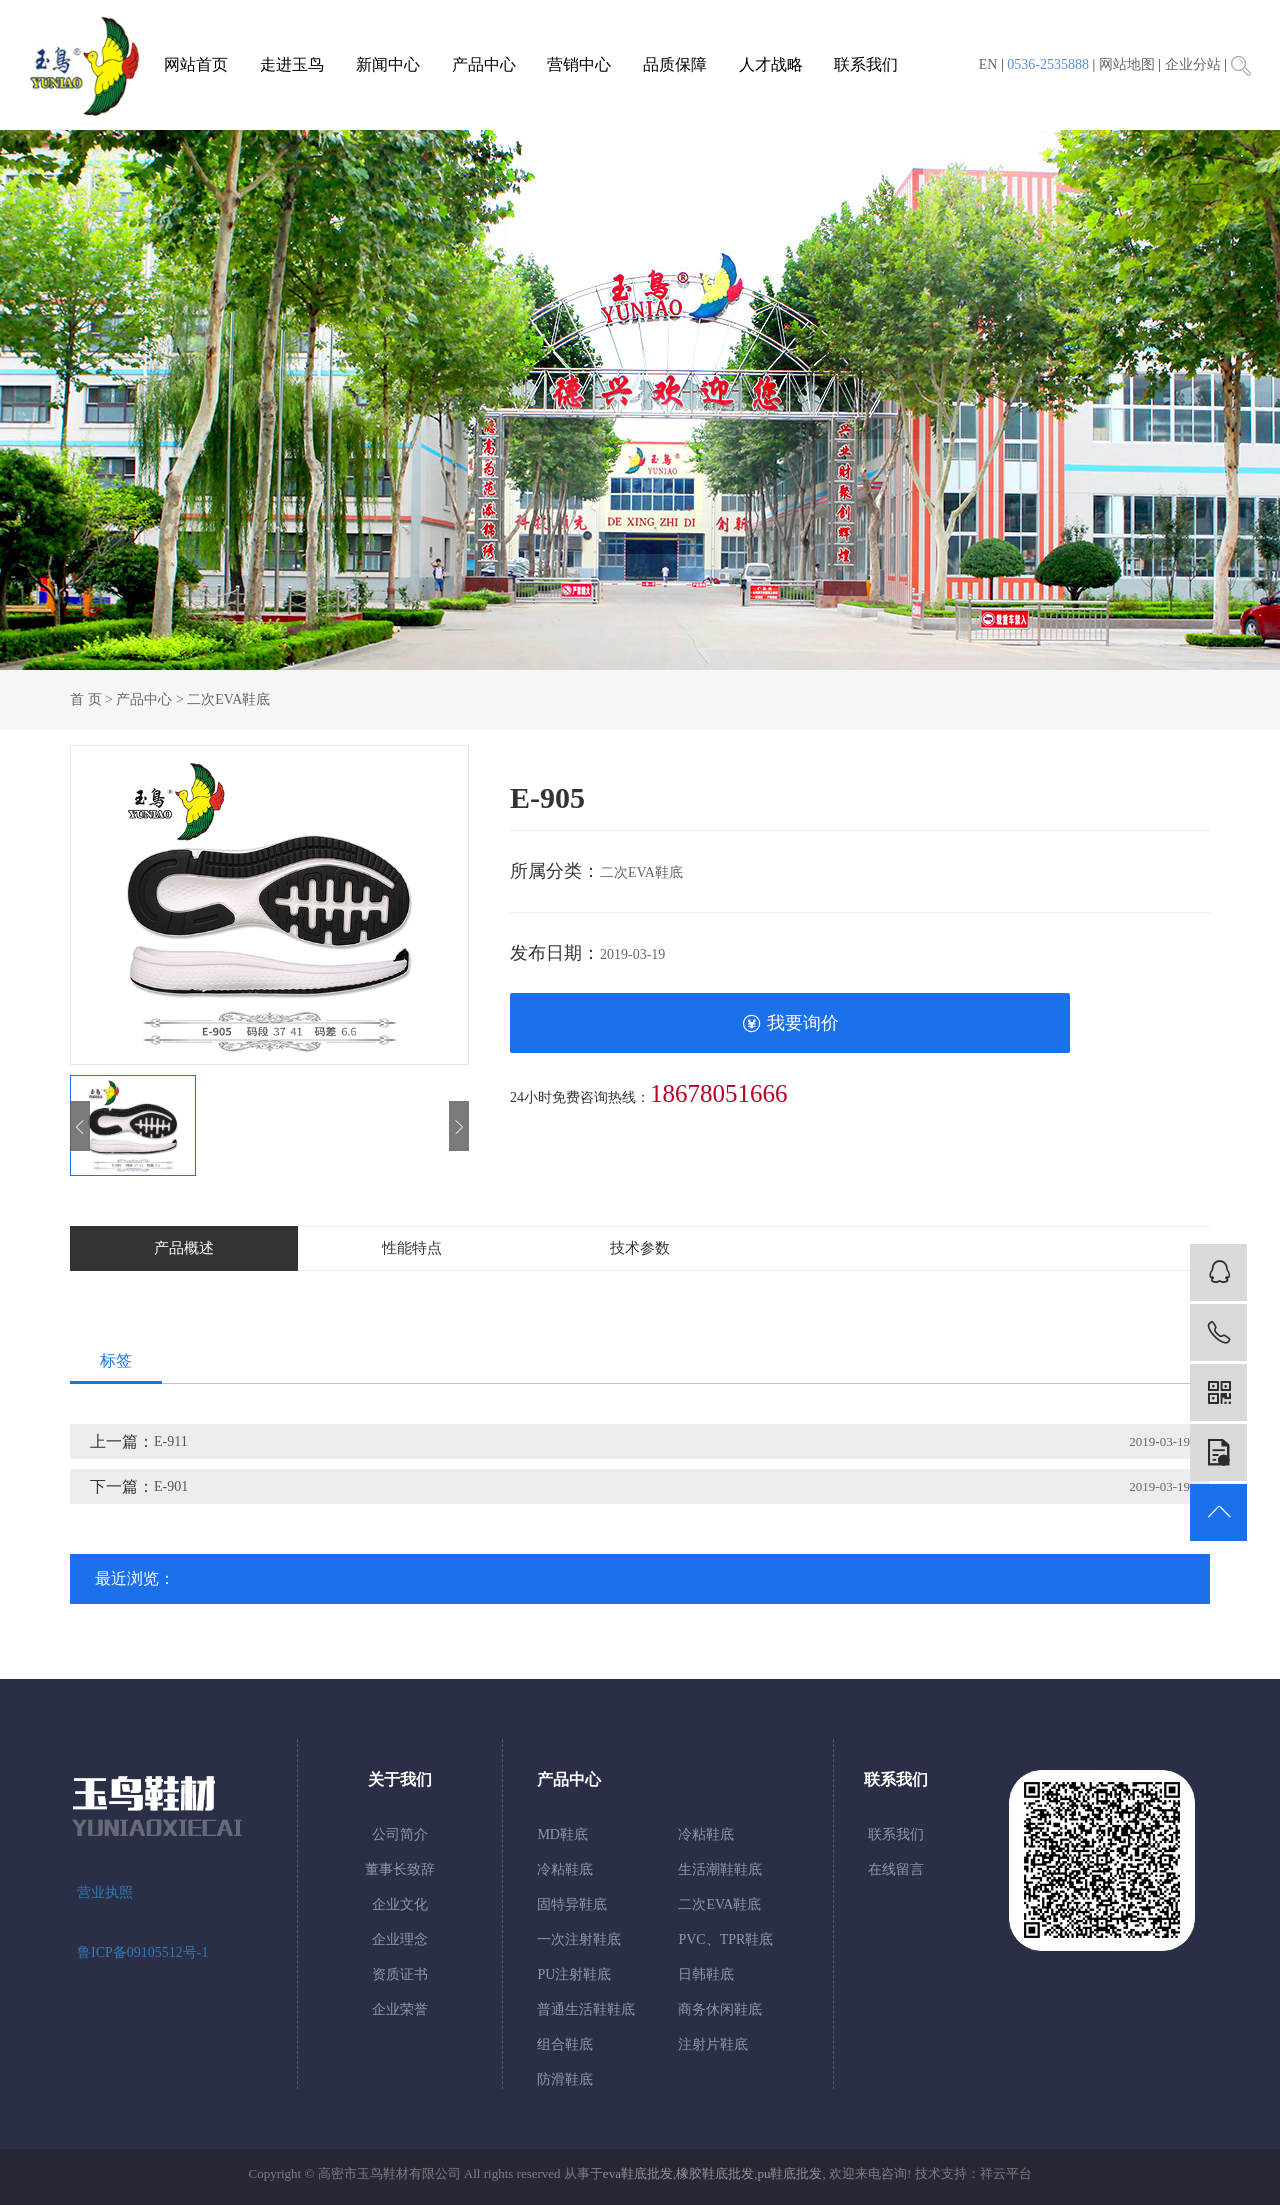  What do you see at coordinates (171, 1486) in the screenshot?
I see `E-901` at bounding box center [171, 1486].